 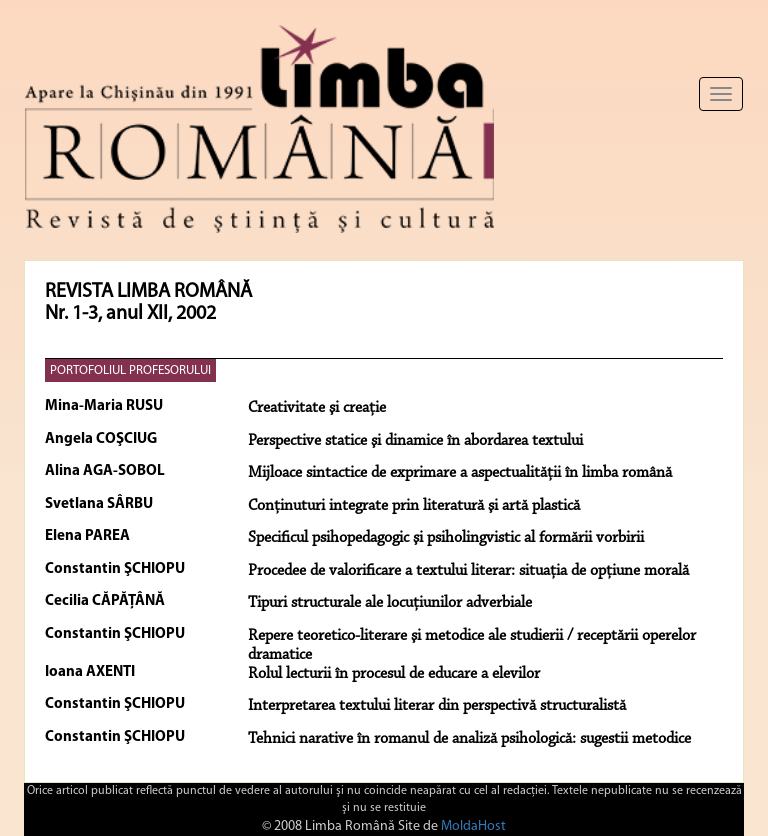 I want to click on Creativitate şi creaţie, so click(x=317, y=408).